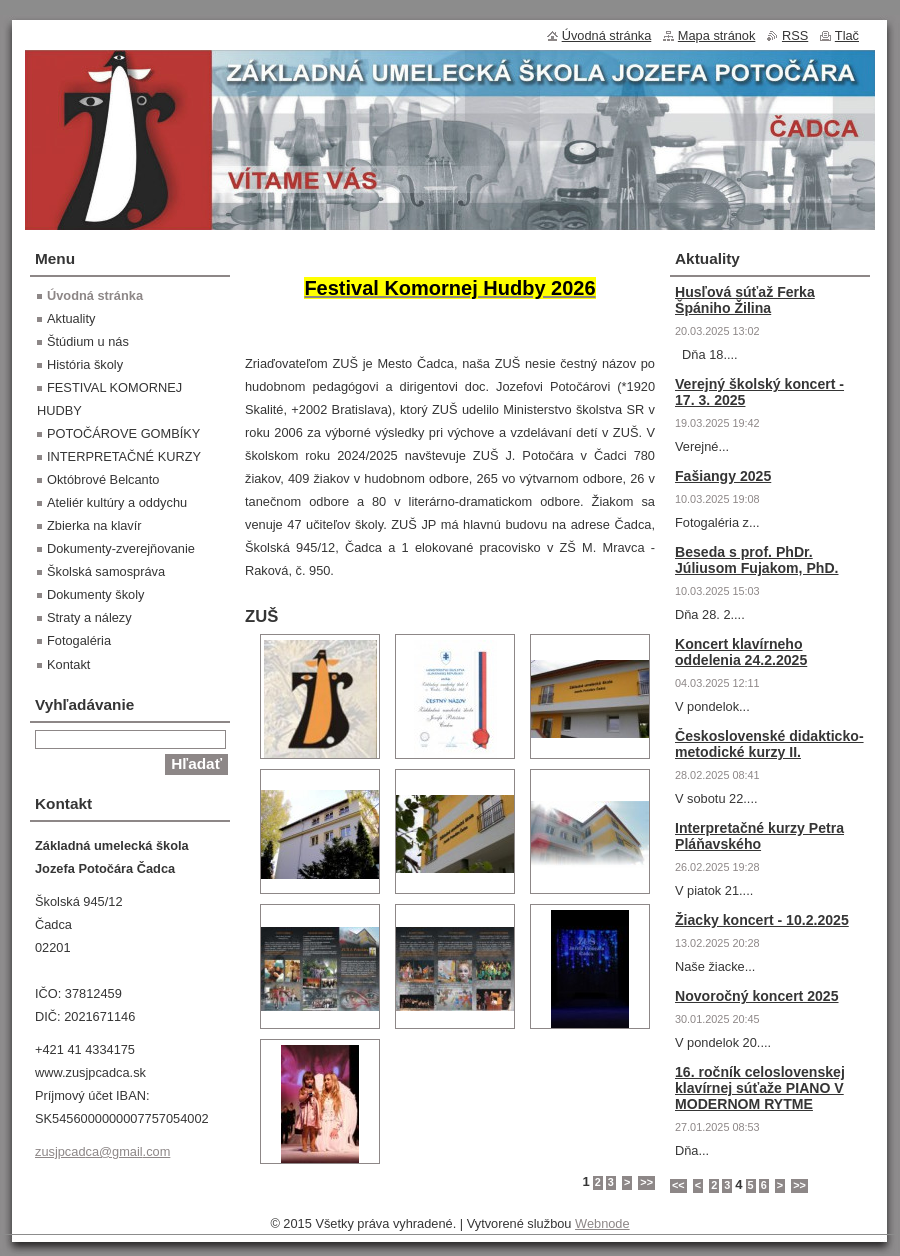 The image size is (900, 1256). What do you see at coordinates (717, 35) in the screenshot?
I see `Mapa stránok` at bounding box center [717, 35].